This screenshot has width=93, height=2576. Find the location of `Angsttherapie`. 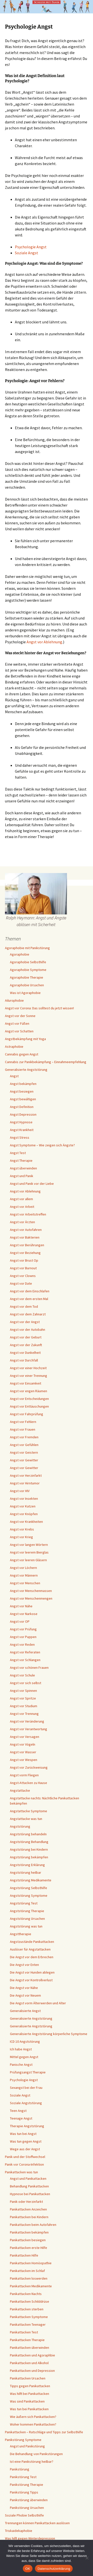

Angsttherapie is located at coordinates (20, 1934).